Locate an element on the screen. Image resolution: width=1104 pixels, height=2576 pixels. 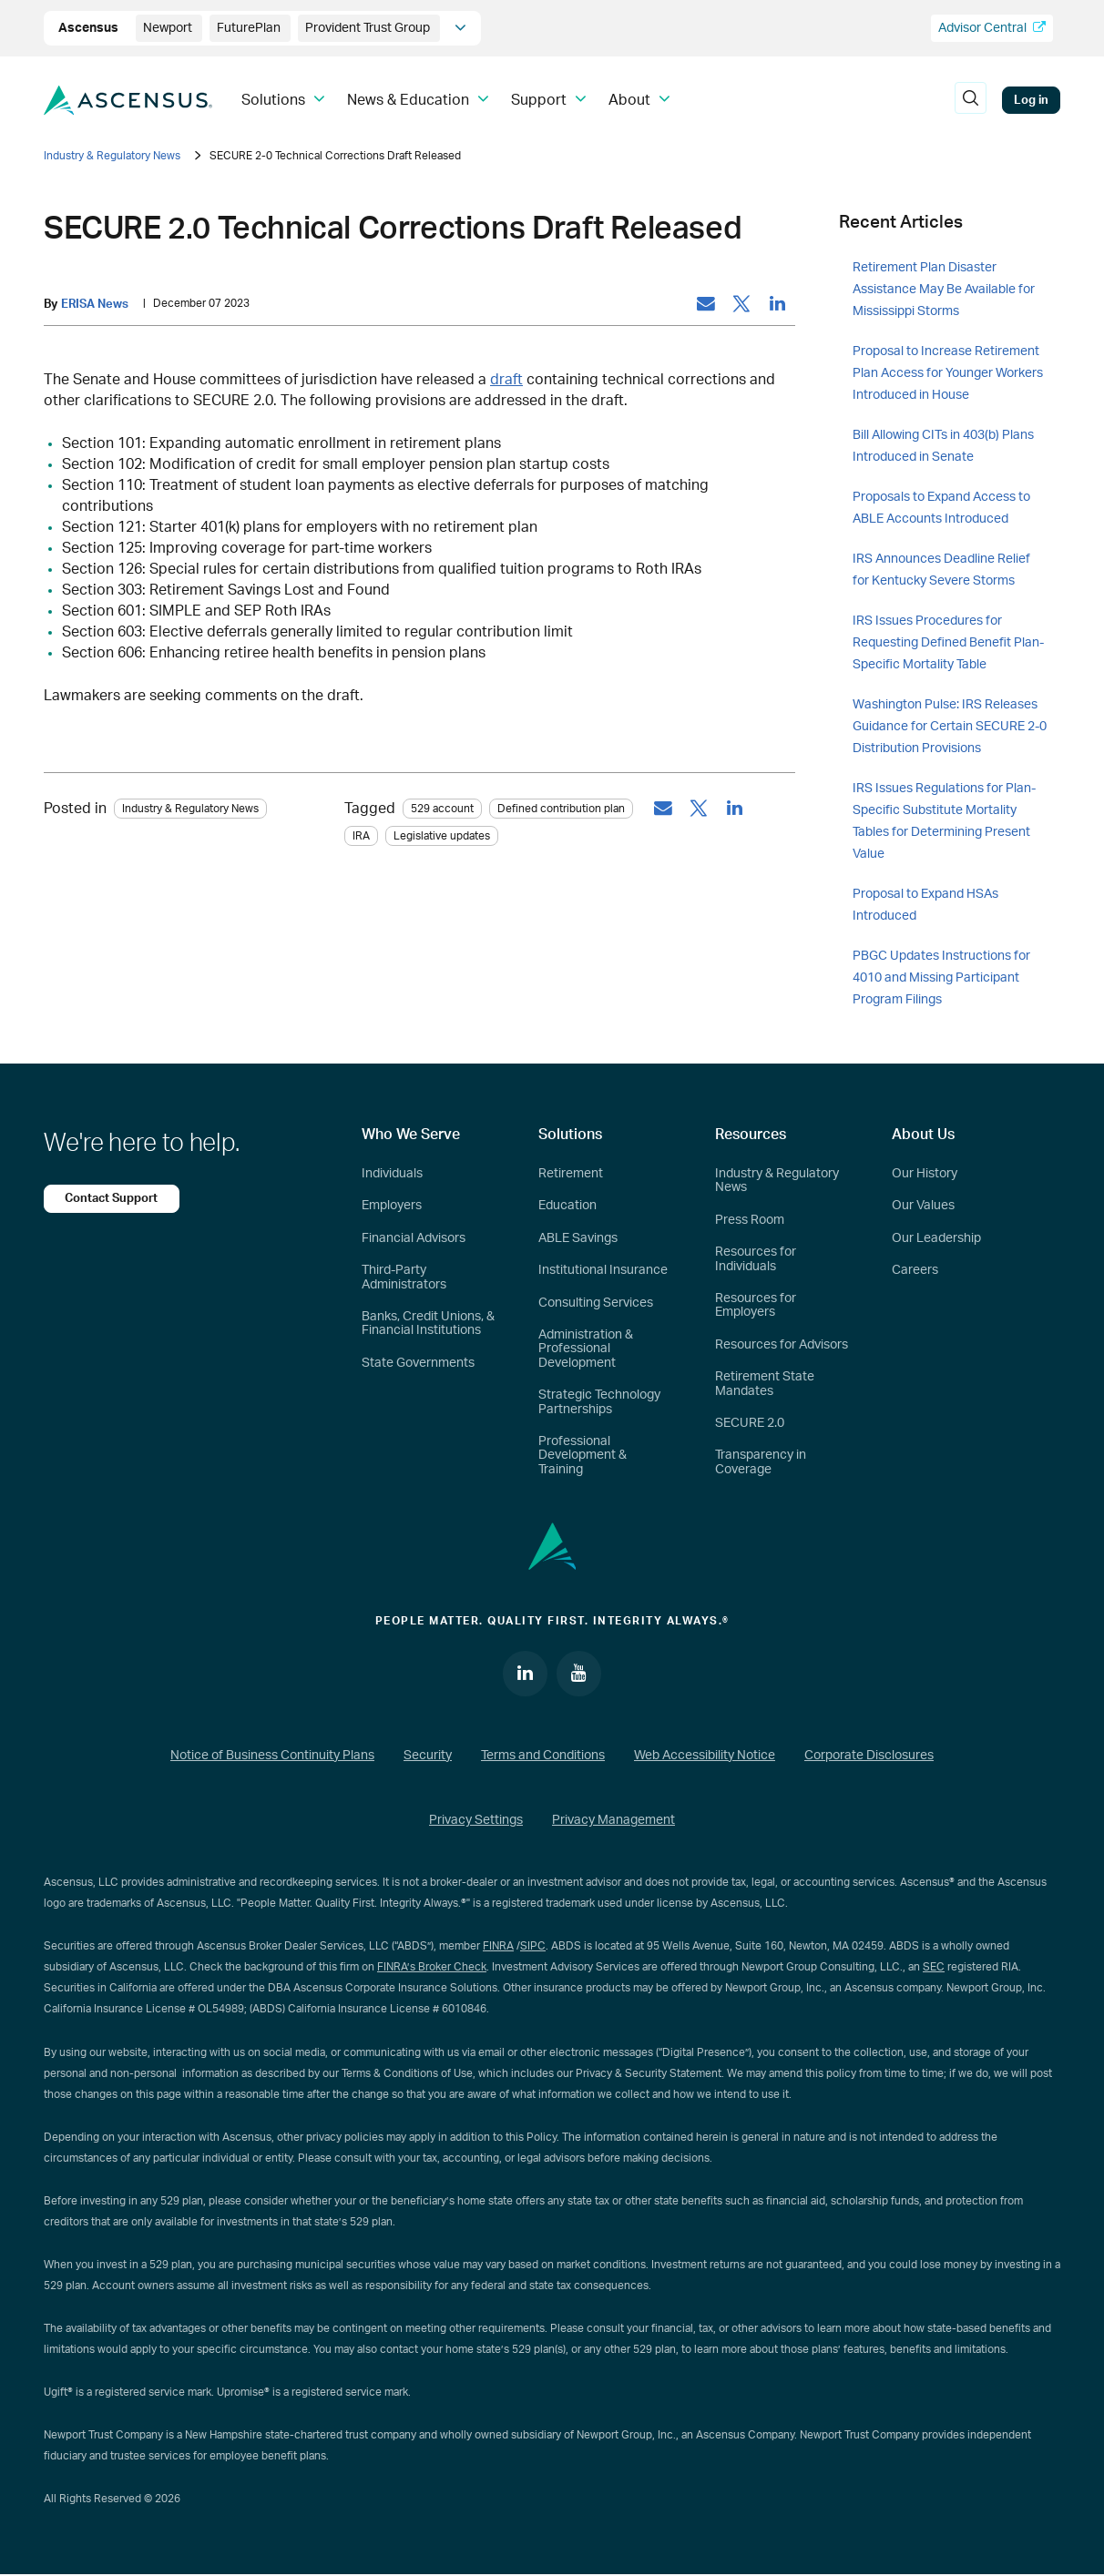
FINRA’s Broker Check is located at coordinates (431, 1967).